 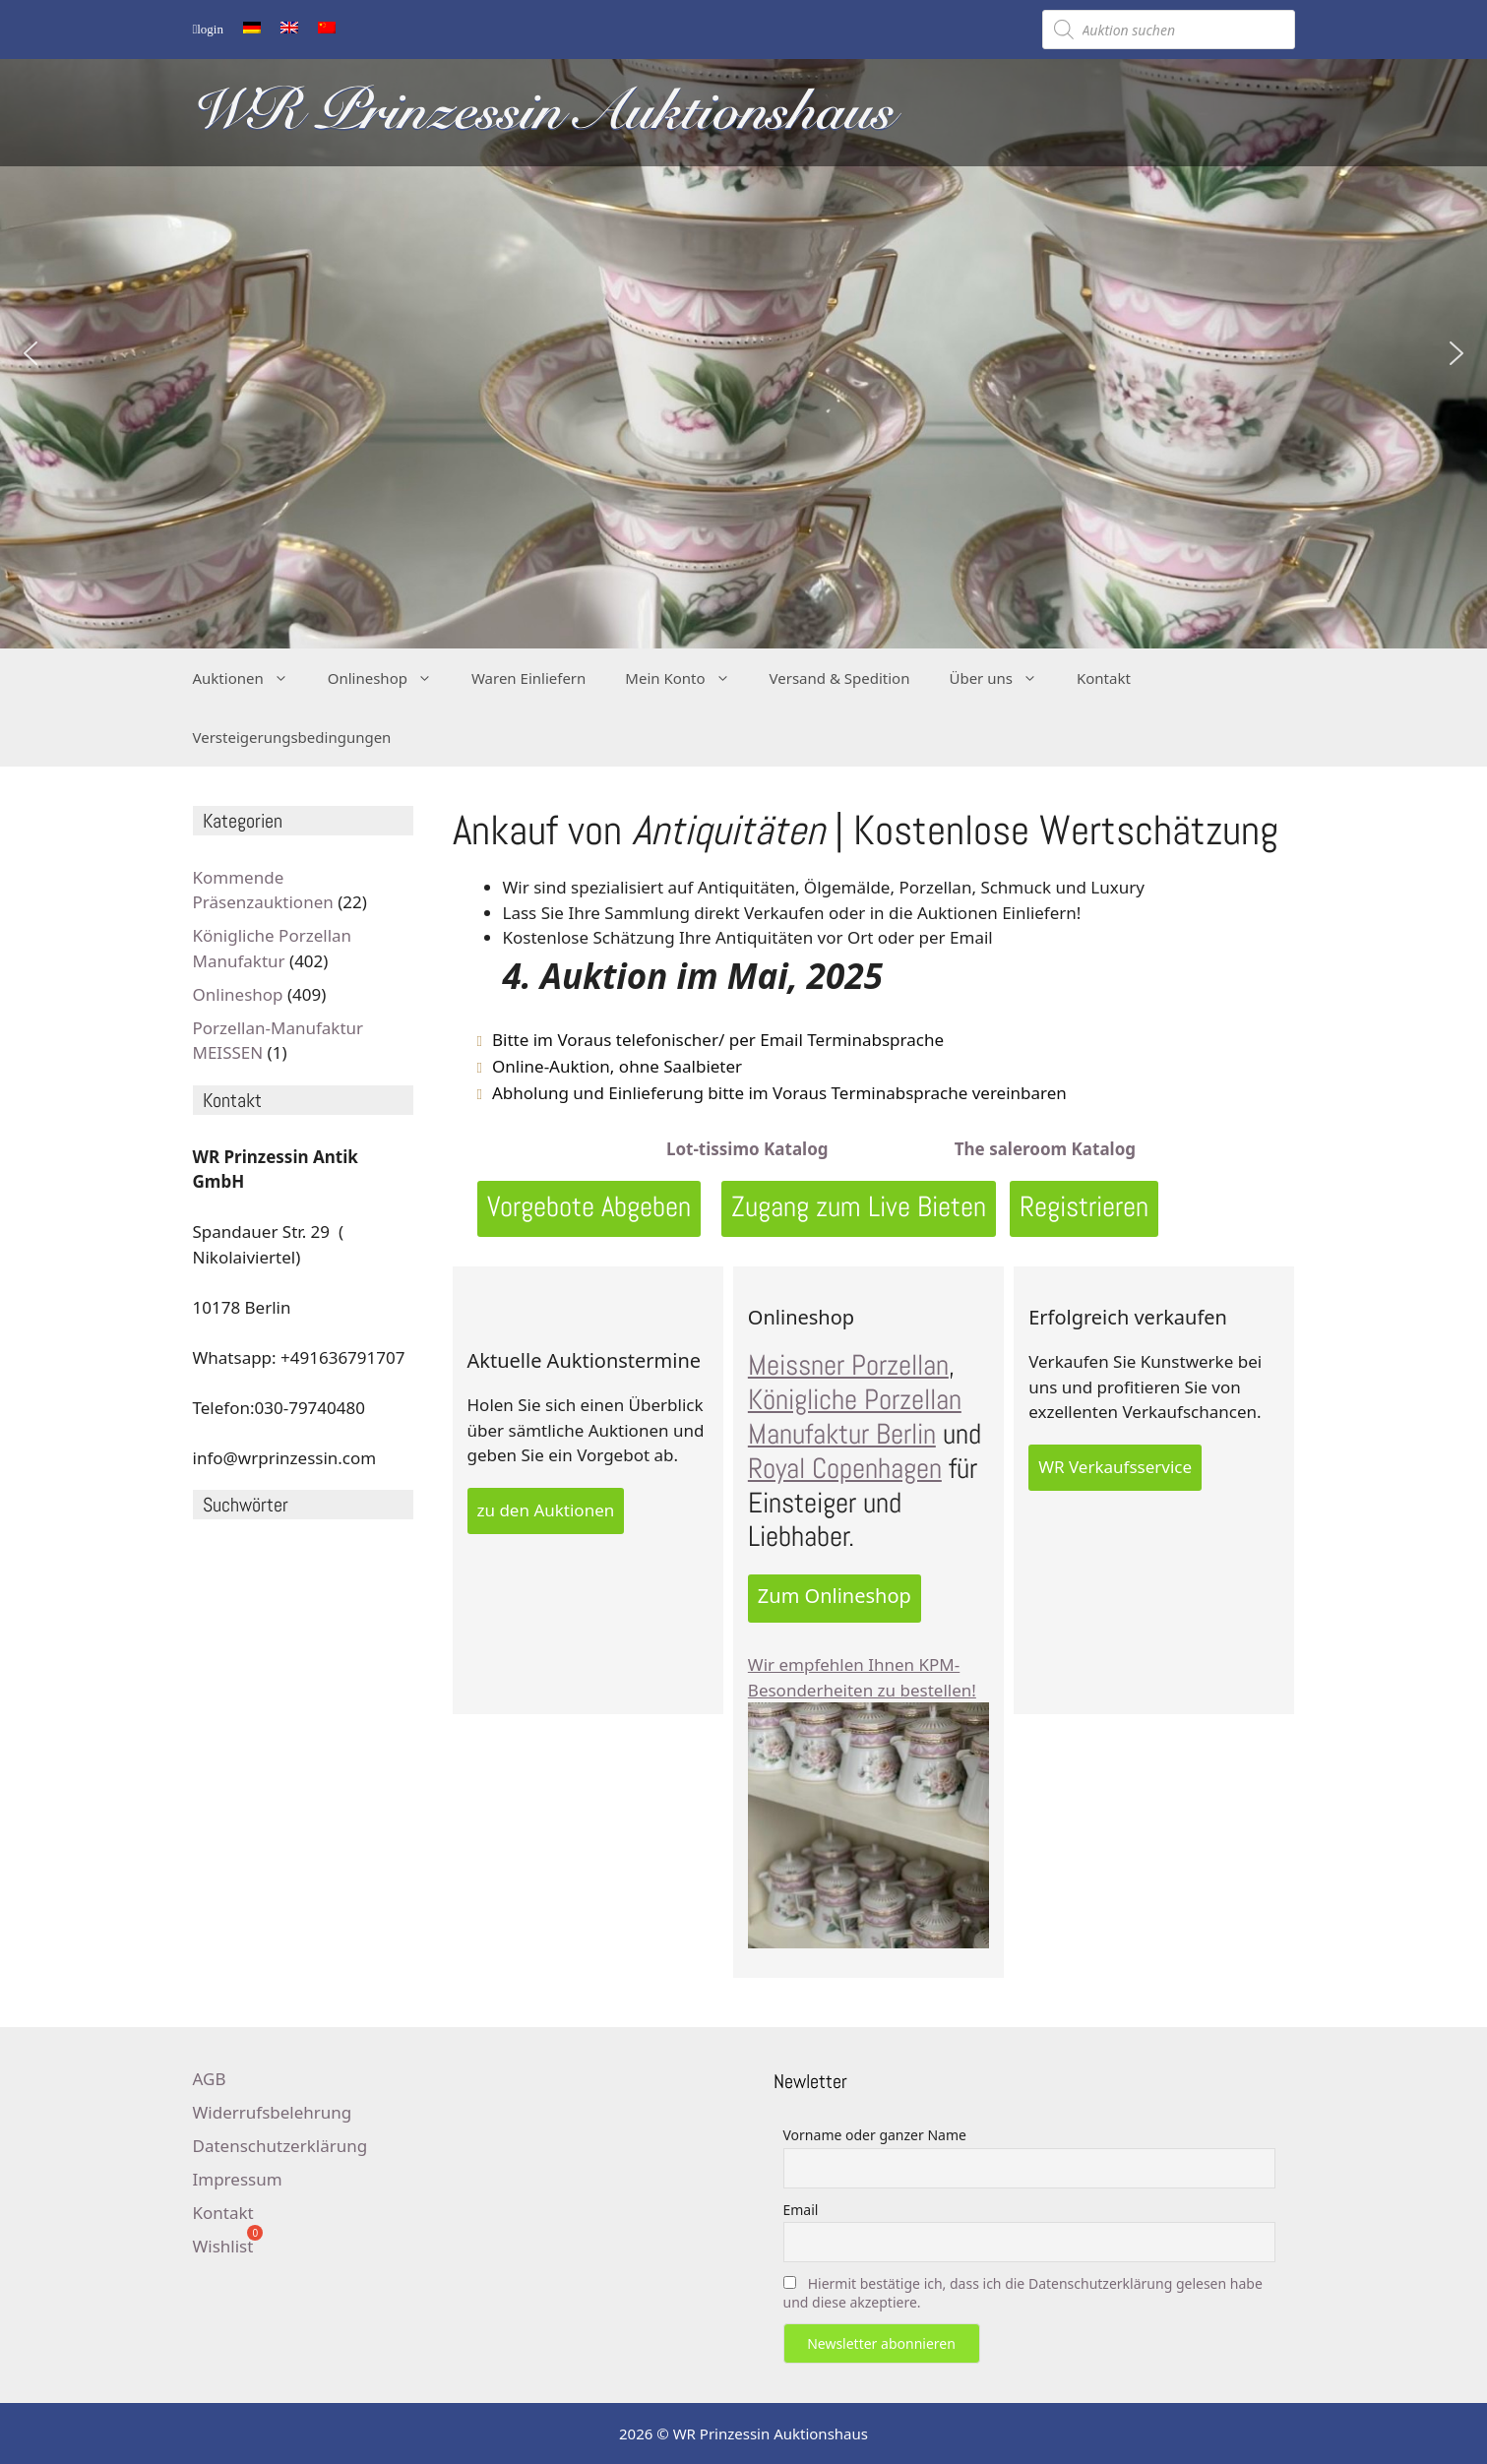 I want to click on Meissner Porzellan, so click(x=848, y=1365).